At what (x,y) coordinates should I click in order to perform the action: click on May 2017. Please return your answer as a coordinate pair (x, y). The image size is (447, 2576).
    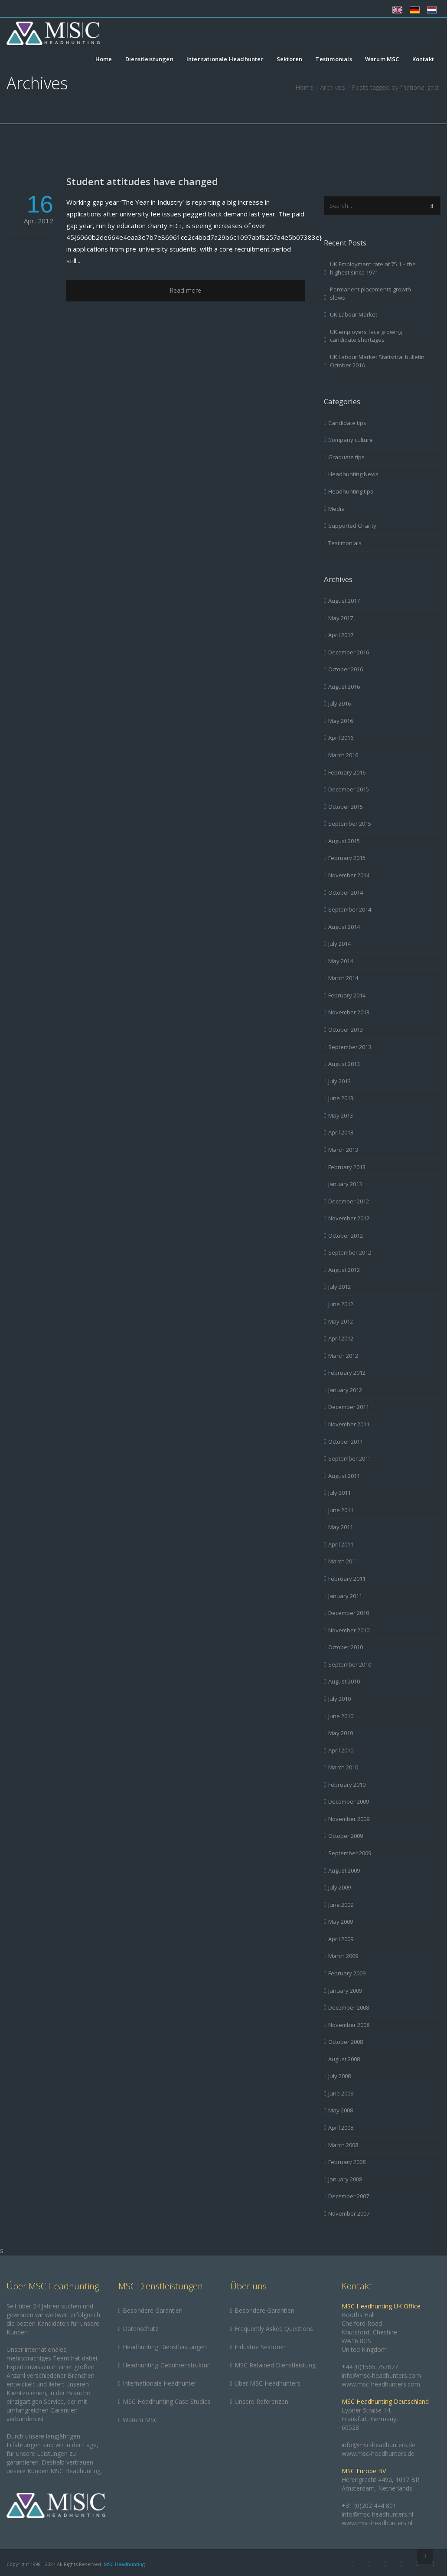
    Looking at the image, I should click on (340, 618).